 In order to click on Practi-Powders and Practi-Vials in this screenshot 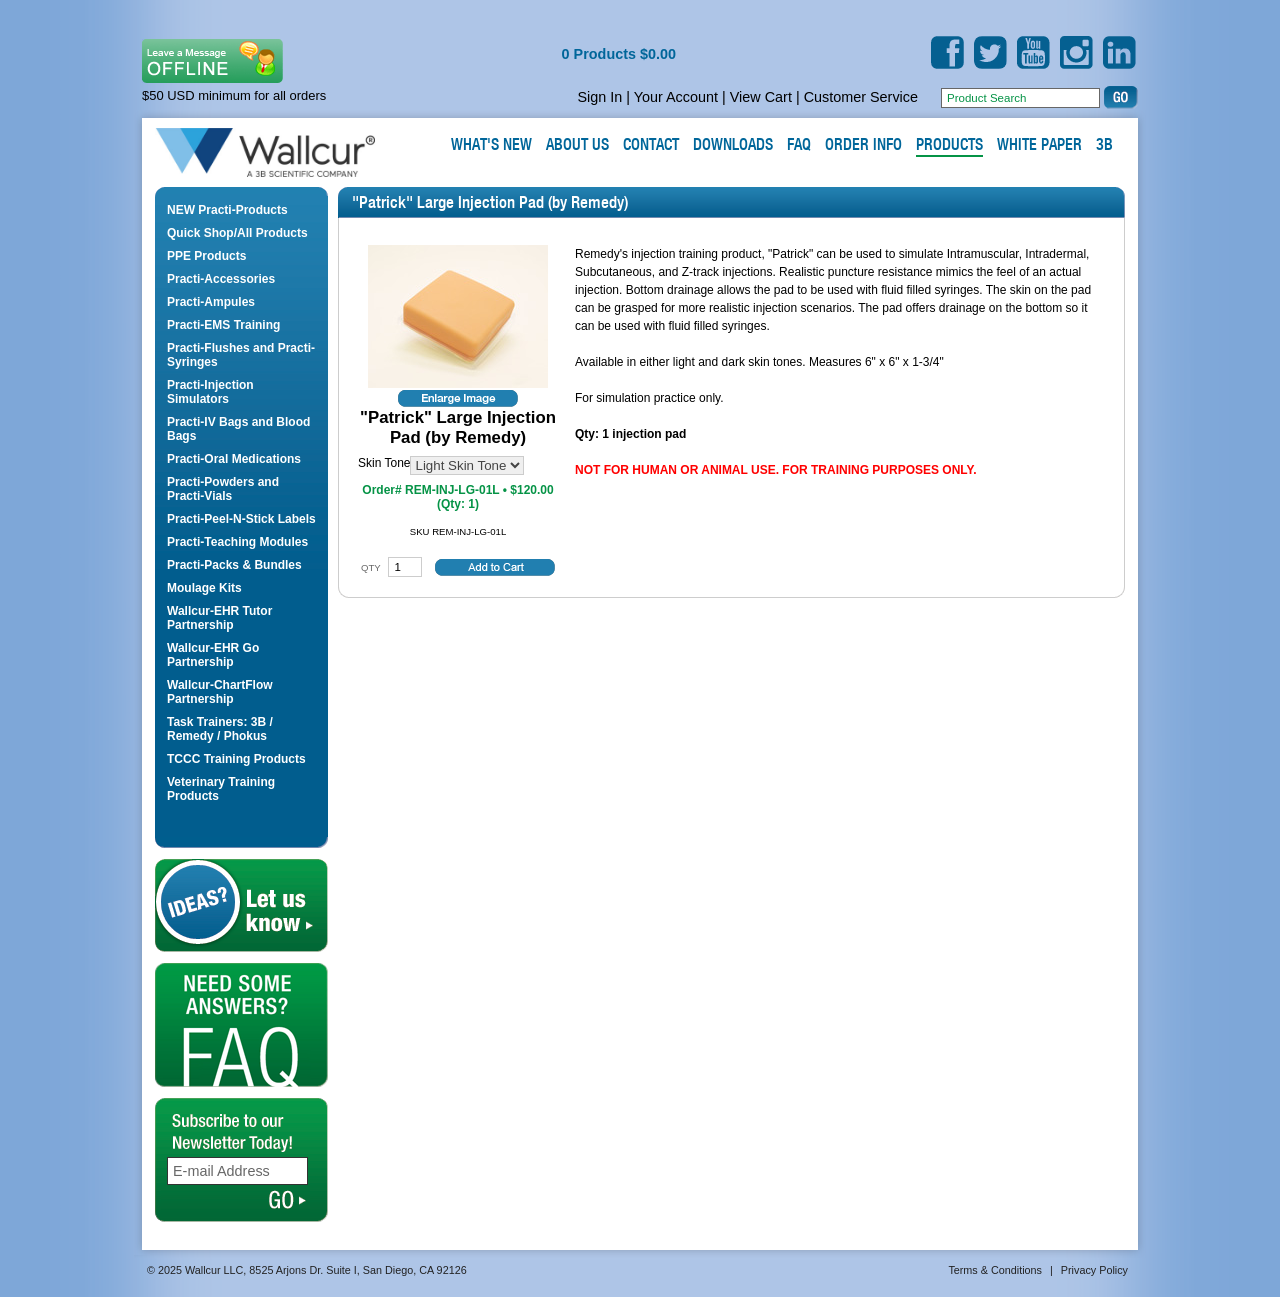, I will do `click(223, 489)`.